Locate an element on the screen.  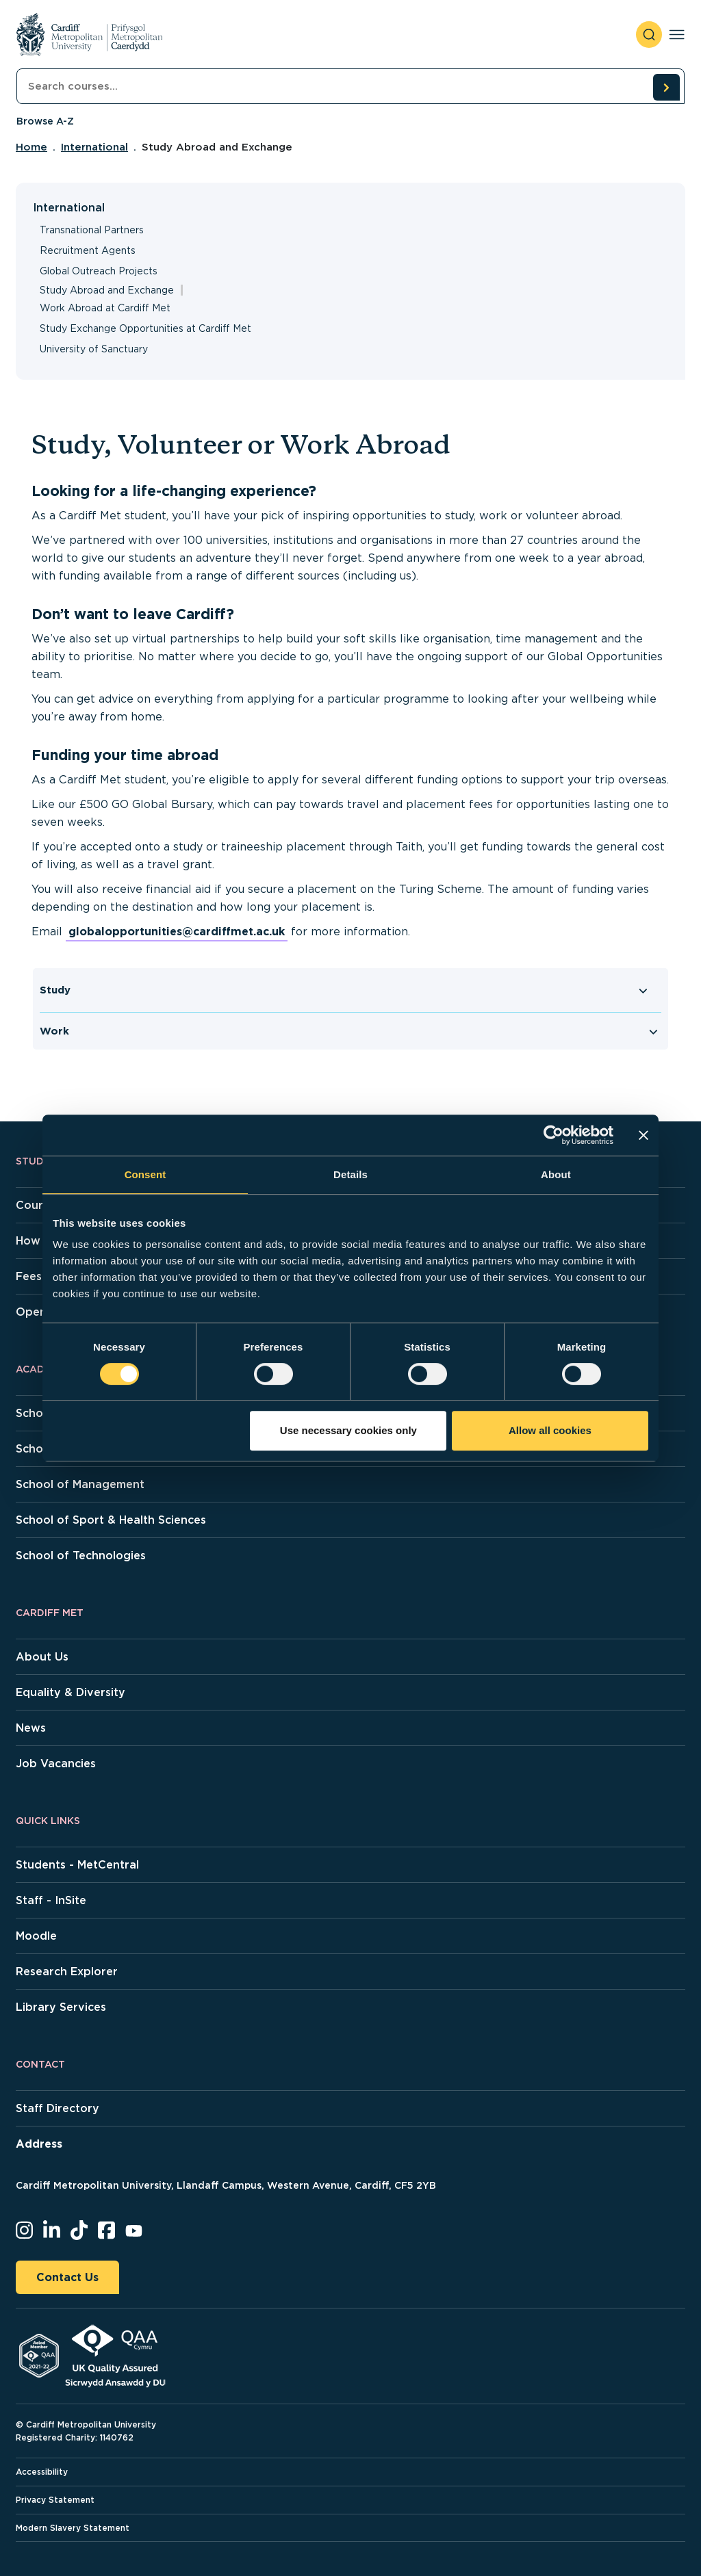
Consent [tab] is located at coordinates (145, 1174).